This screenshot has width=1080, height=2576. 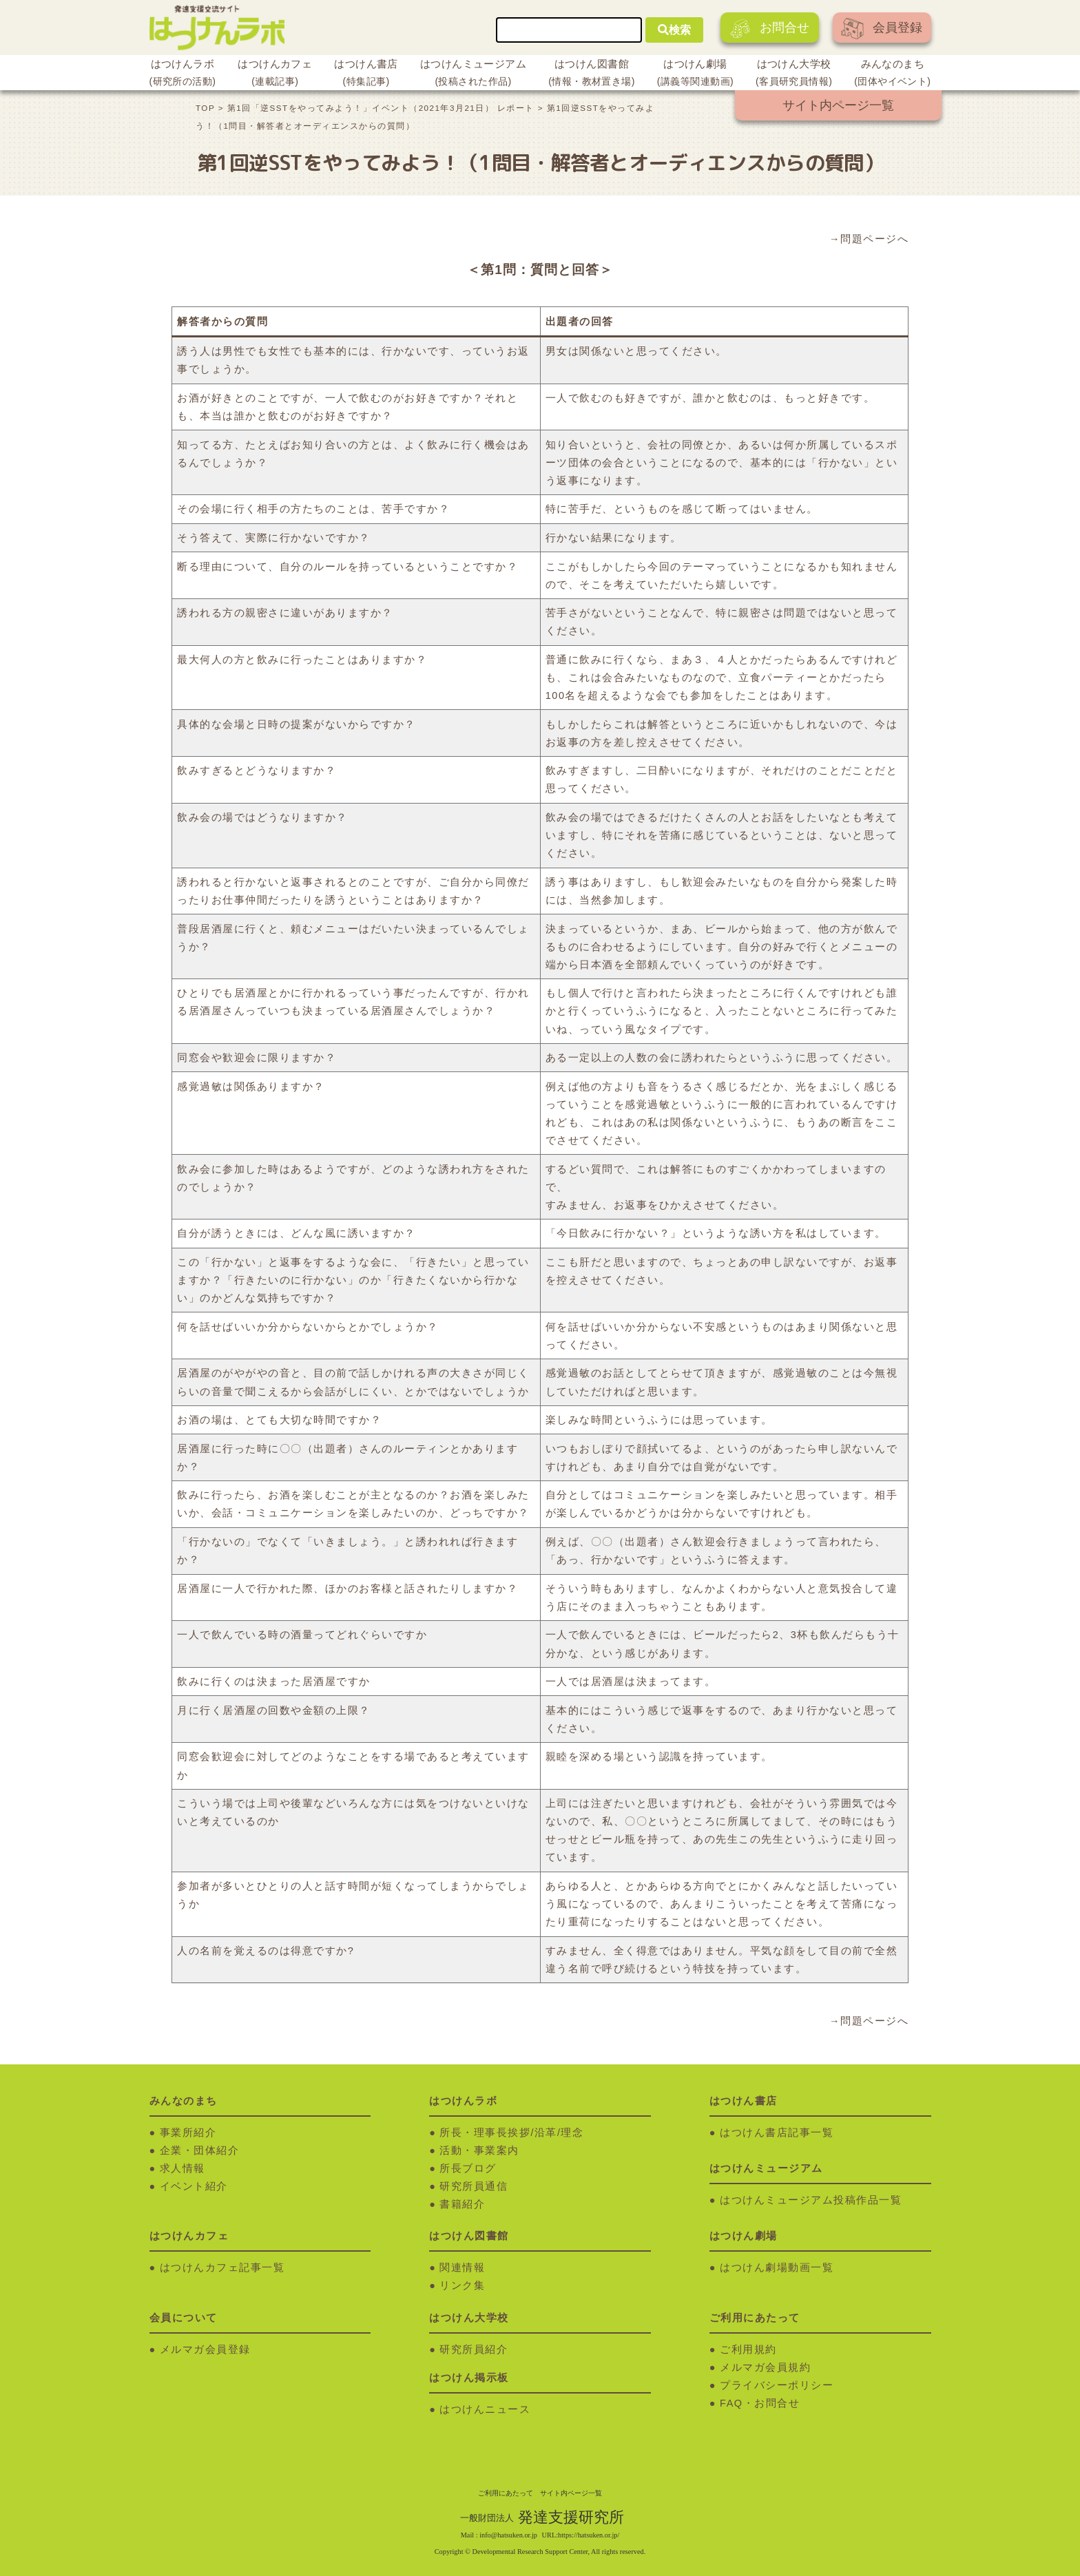 What do you see at coordinates (484, 2409) in the screenshot?
I see `はつけんニュース` at bounding box center [484, 2409].